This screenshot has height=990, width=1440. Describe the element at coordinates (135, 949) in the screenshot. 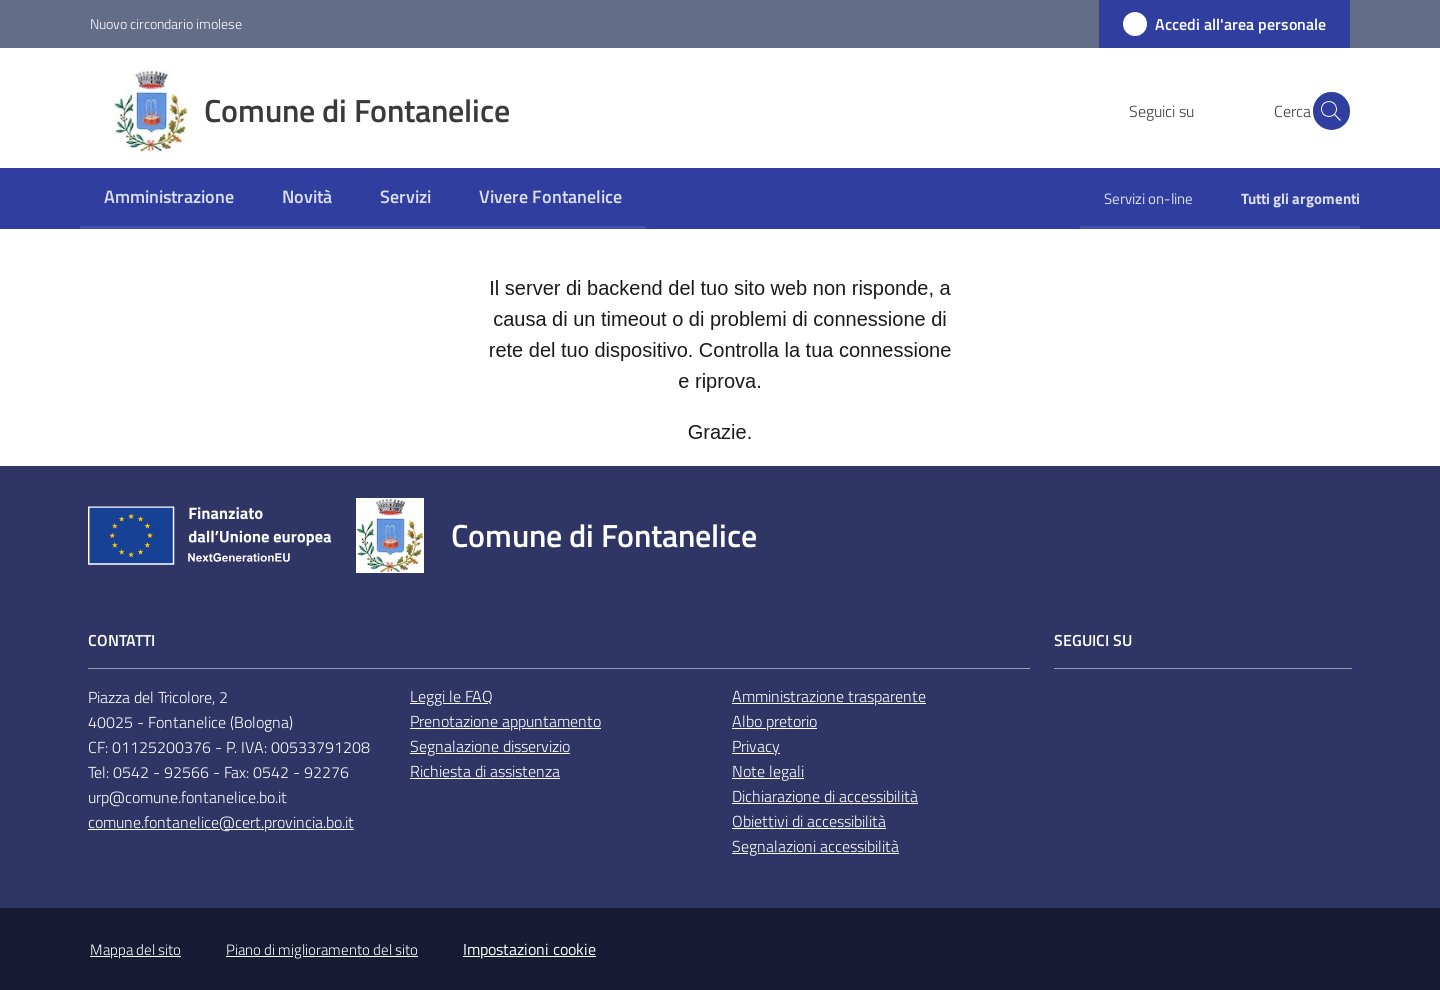

I see `Mappa del sito` at that location.